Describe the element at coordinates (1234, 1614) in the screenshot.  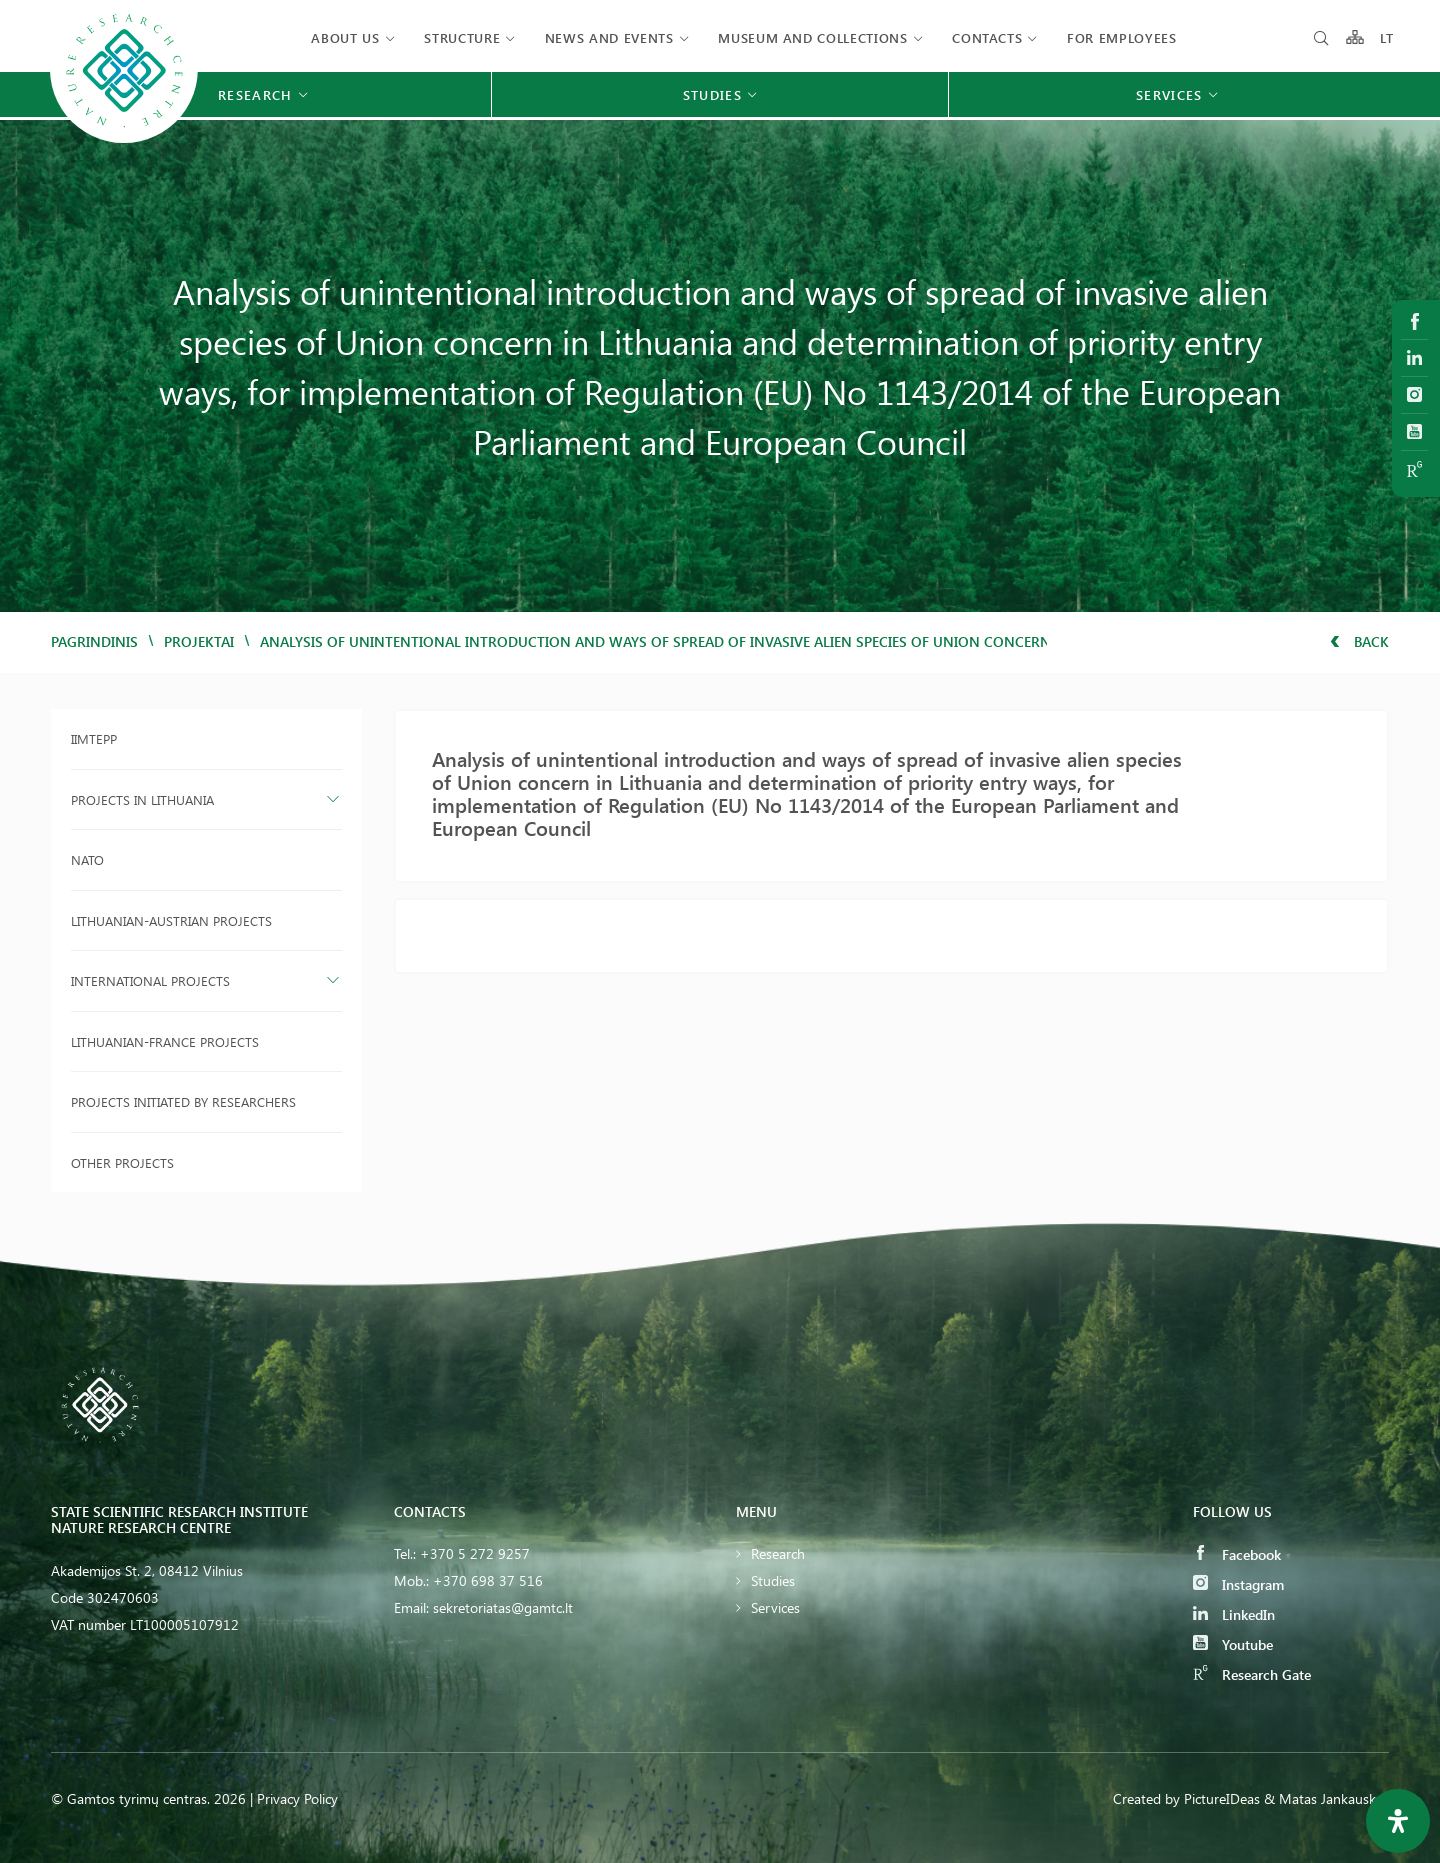
I see `LinkedIn` at that location.